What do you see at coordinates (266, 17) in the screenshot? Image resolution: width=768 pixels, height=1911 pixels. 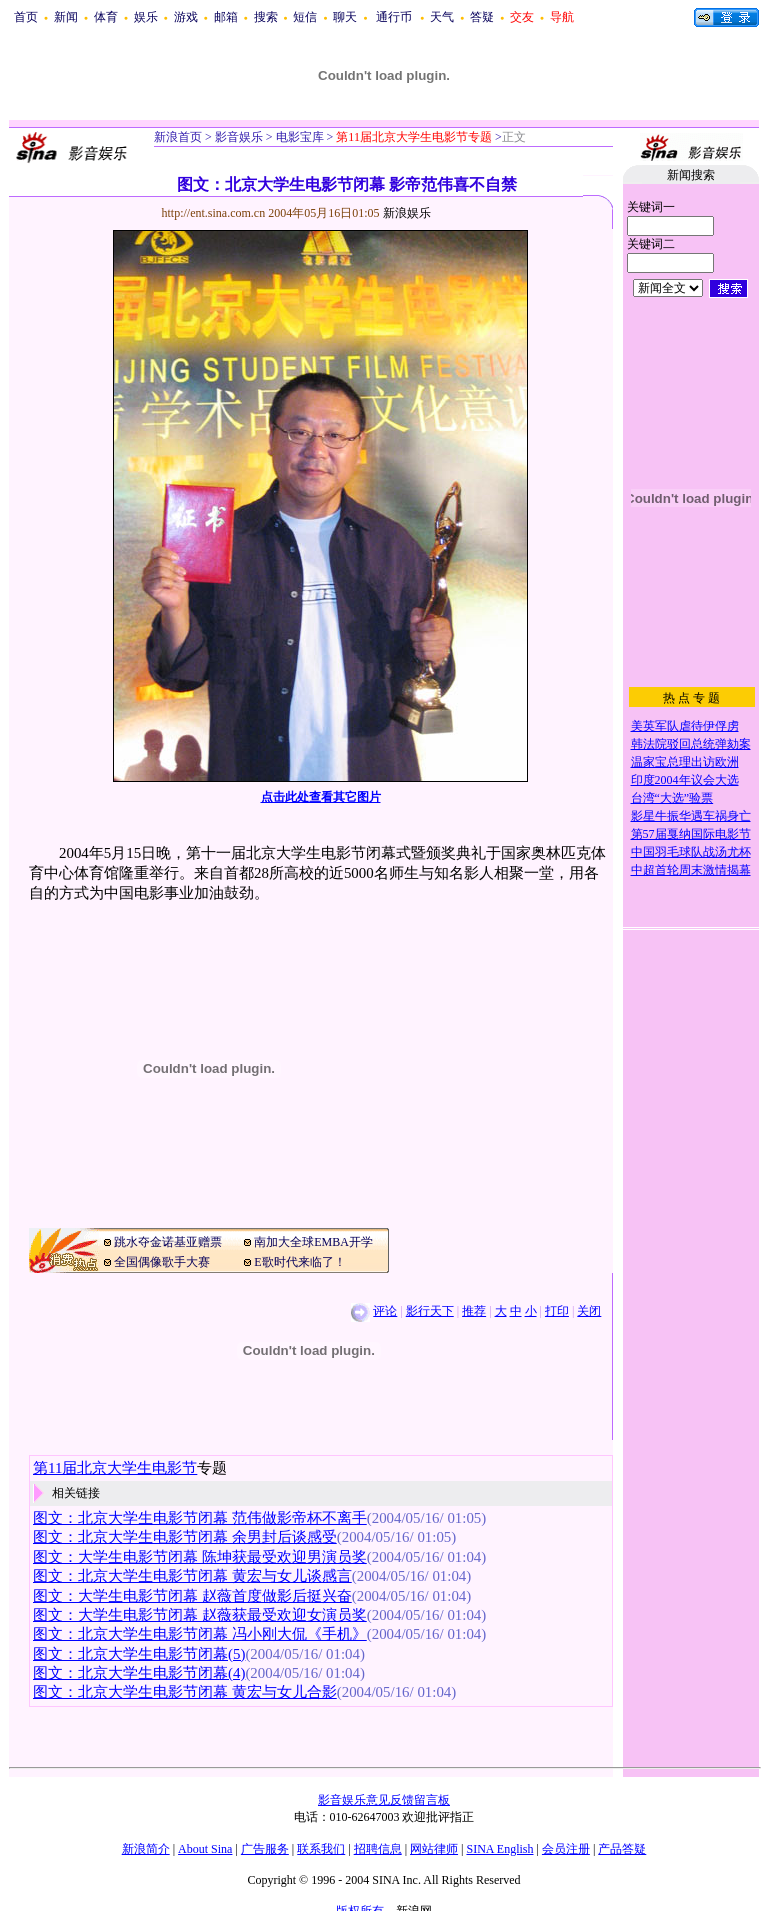 I see `搜索` at bounding box center [266, 17].